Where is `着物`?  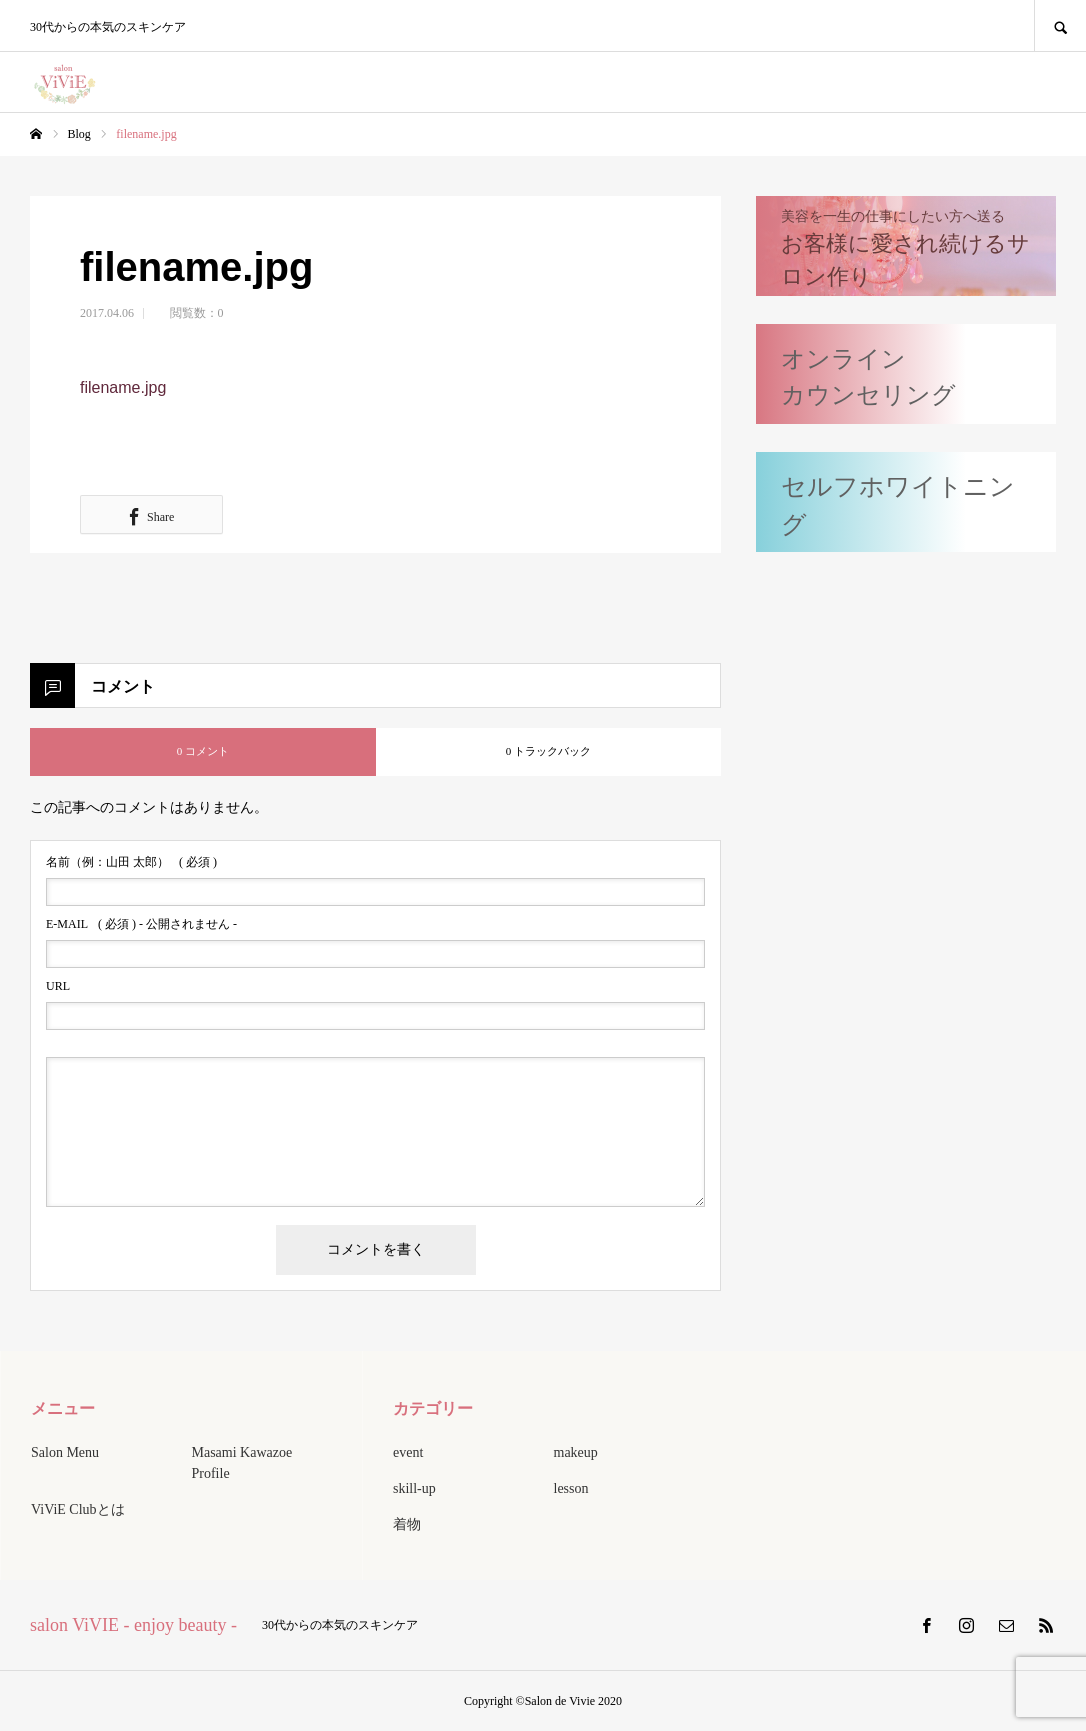
着物 is located at coordinates (407, 1524).